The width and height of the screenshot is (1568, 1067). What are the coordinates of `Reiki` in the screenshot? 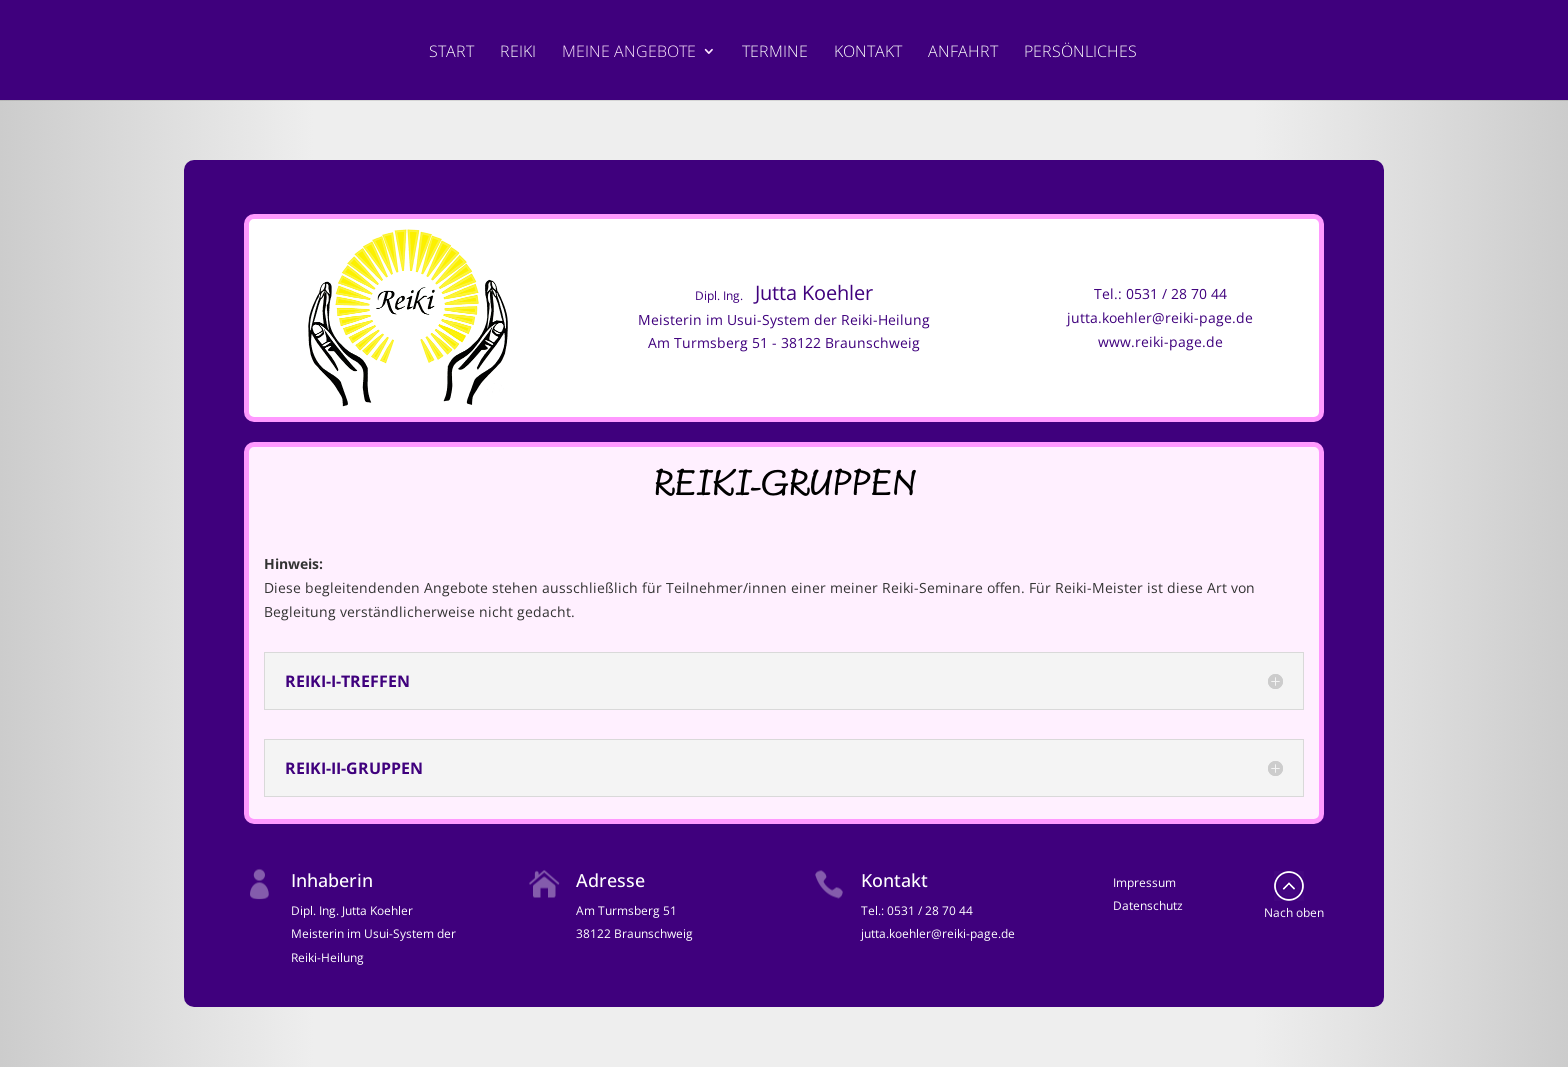 It's located at (518, 53).